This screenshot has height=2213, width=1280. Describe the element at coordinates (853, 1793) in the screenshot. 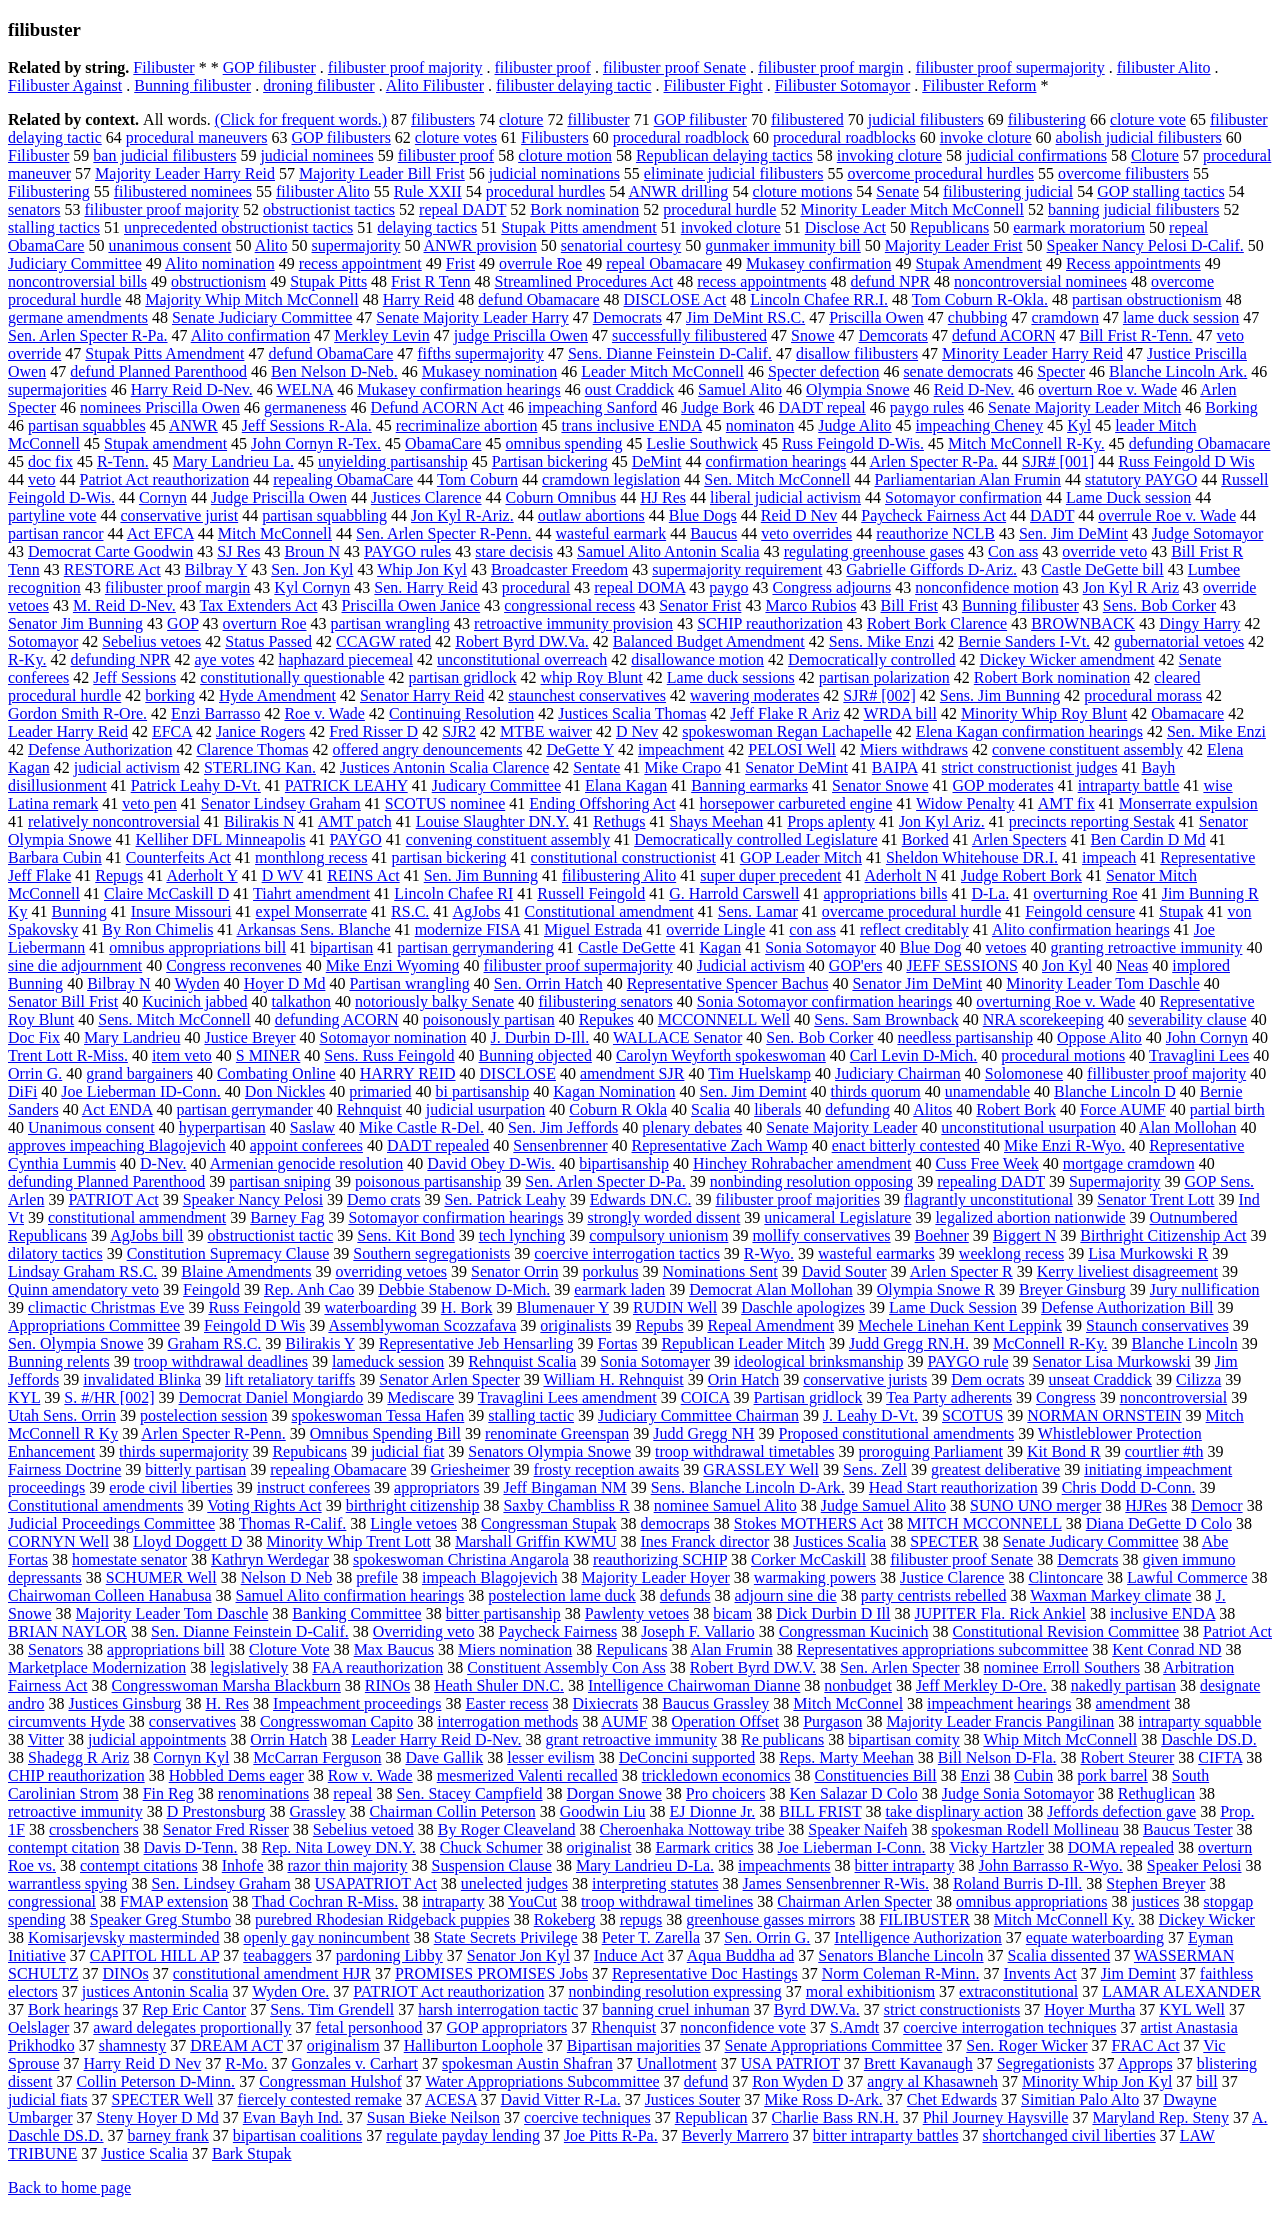

I see `Ken Salazar D Colo` at that location.